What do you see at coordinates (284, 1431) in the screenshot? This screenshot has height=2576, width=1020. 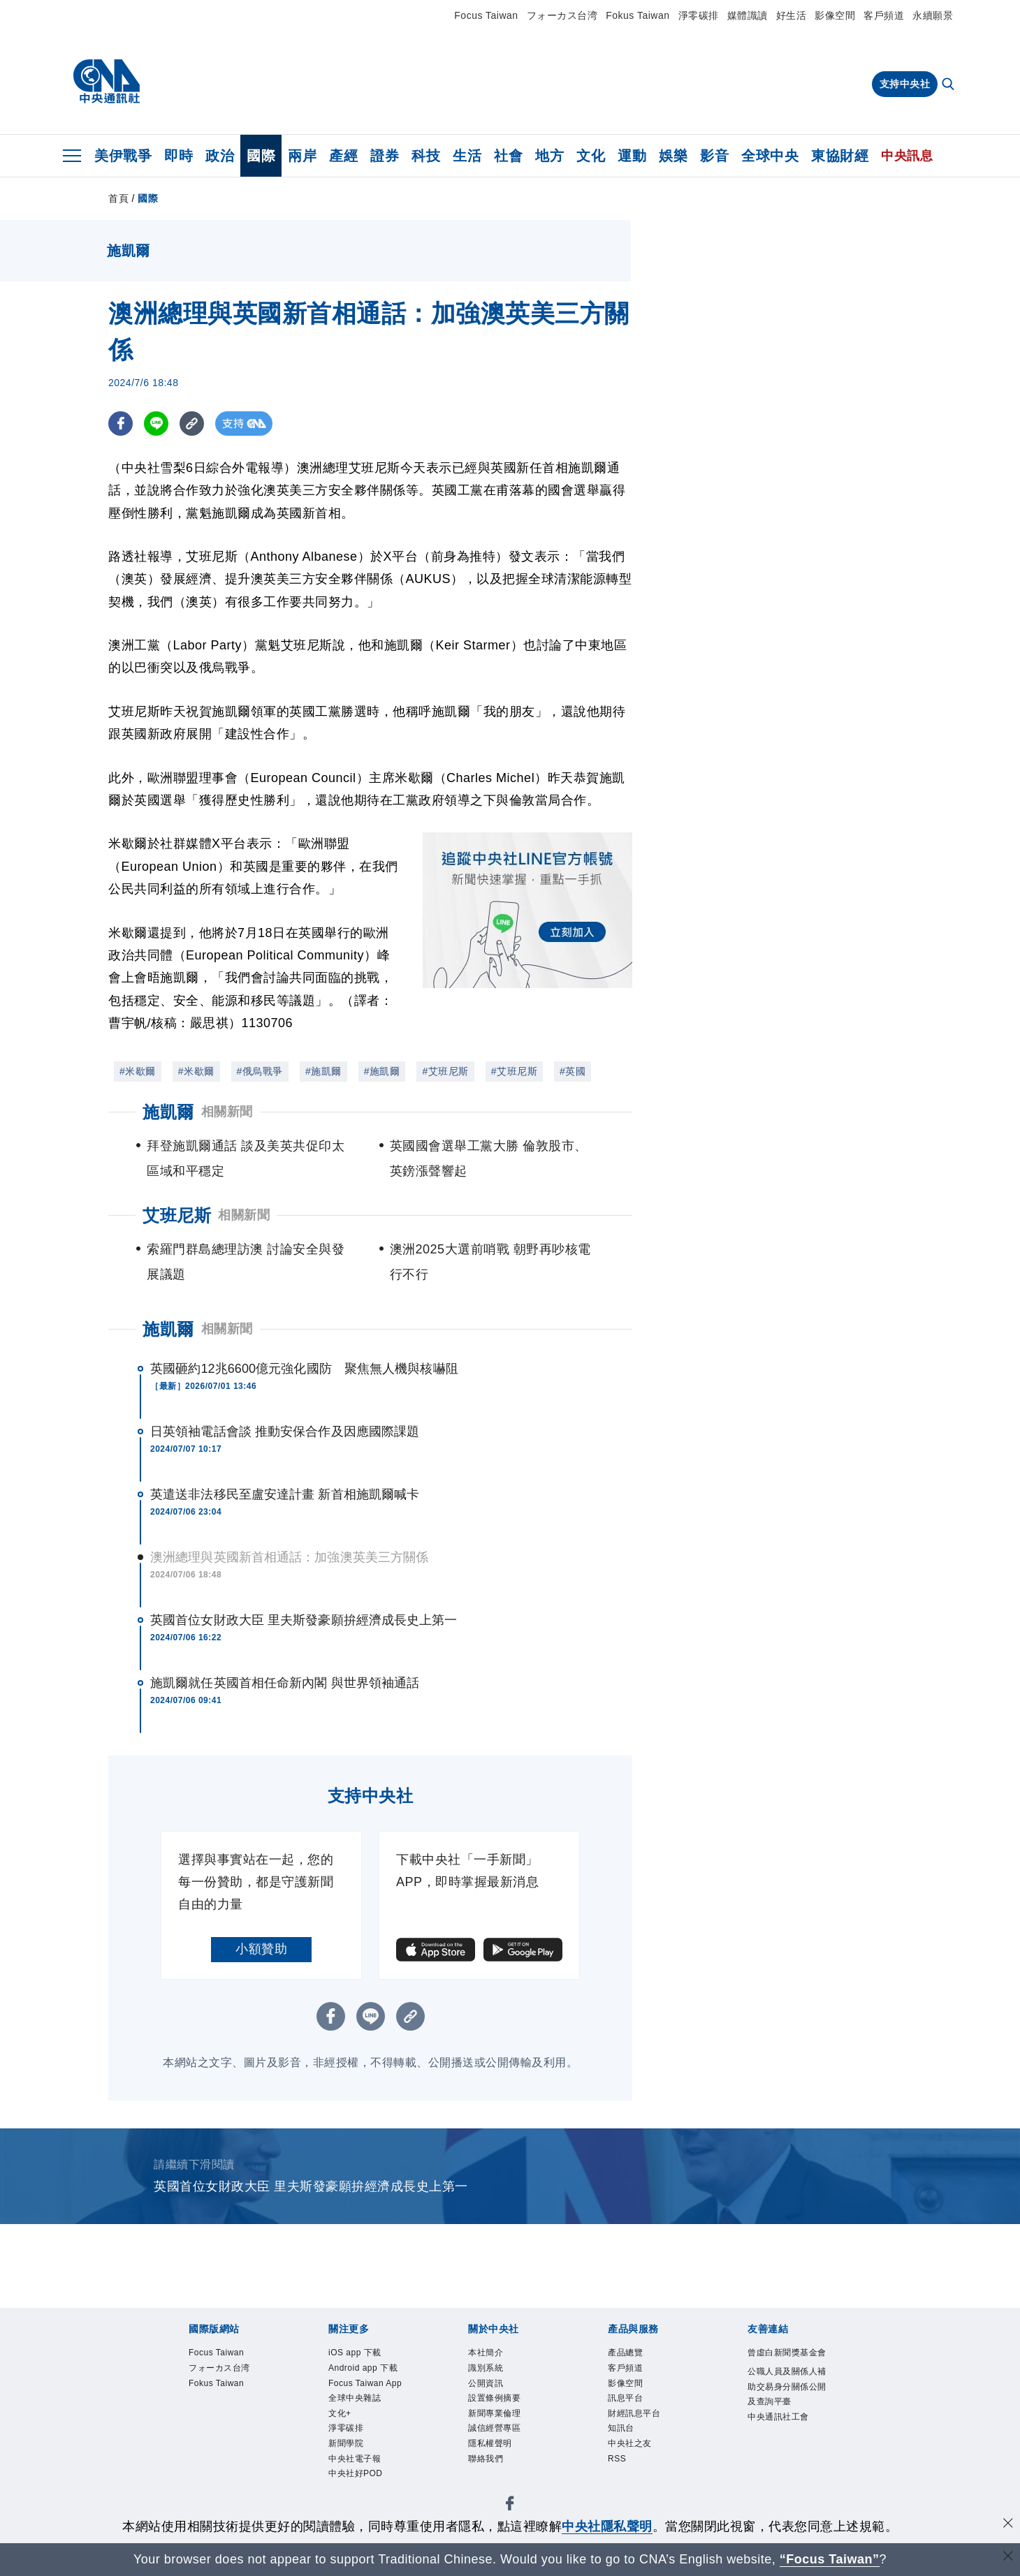 I see `日英領袖電話會談 推動安保合作及因應國際課題` at bounding box center [284, 1431].